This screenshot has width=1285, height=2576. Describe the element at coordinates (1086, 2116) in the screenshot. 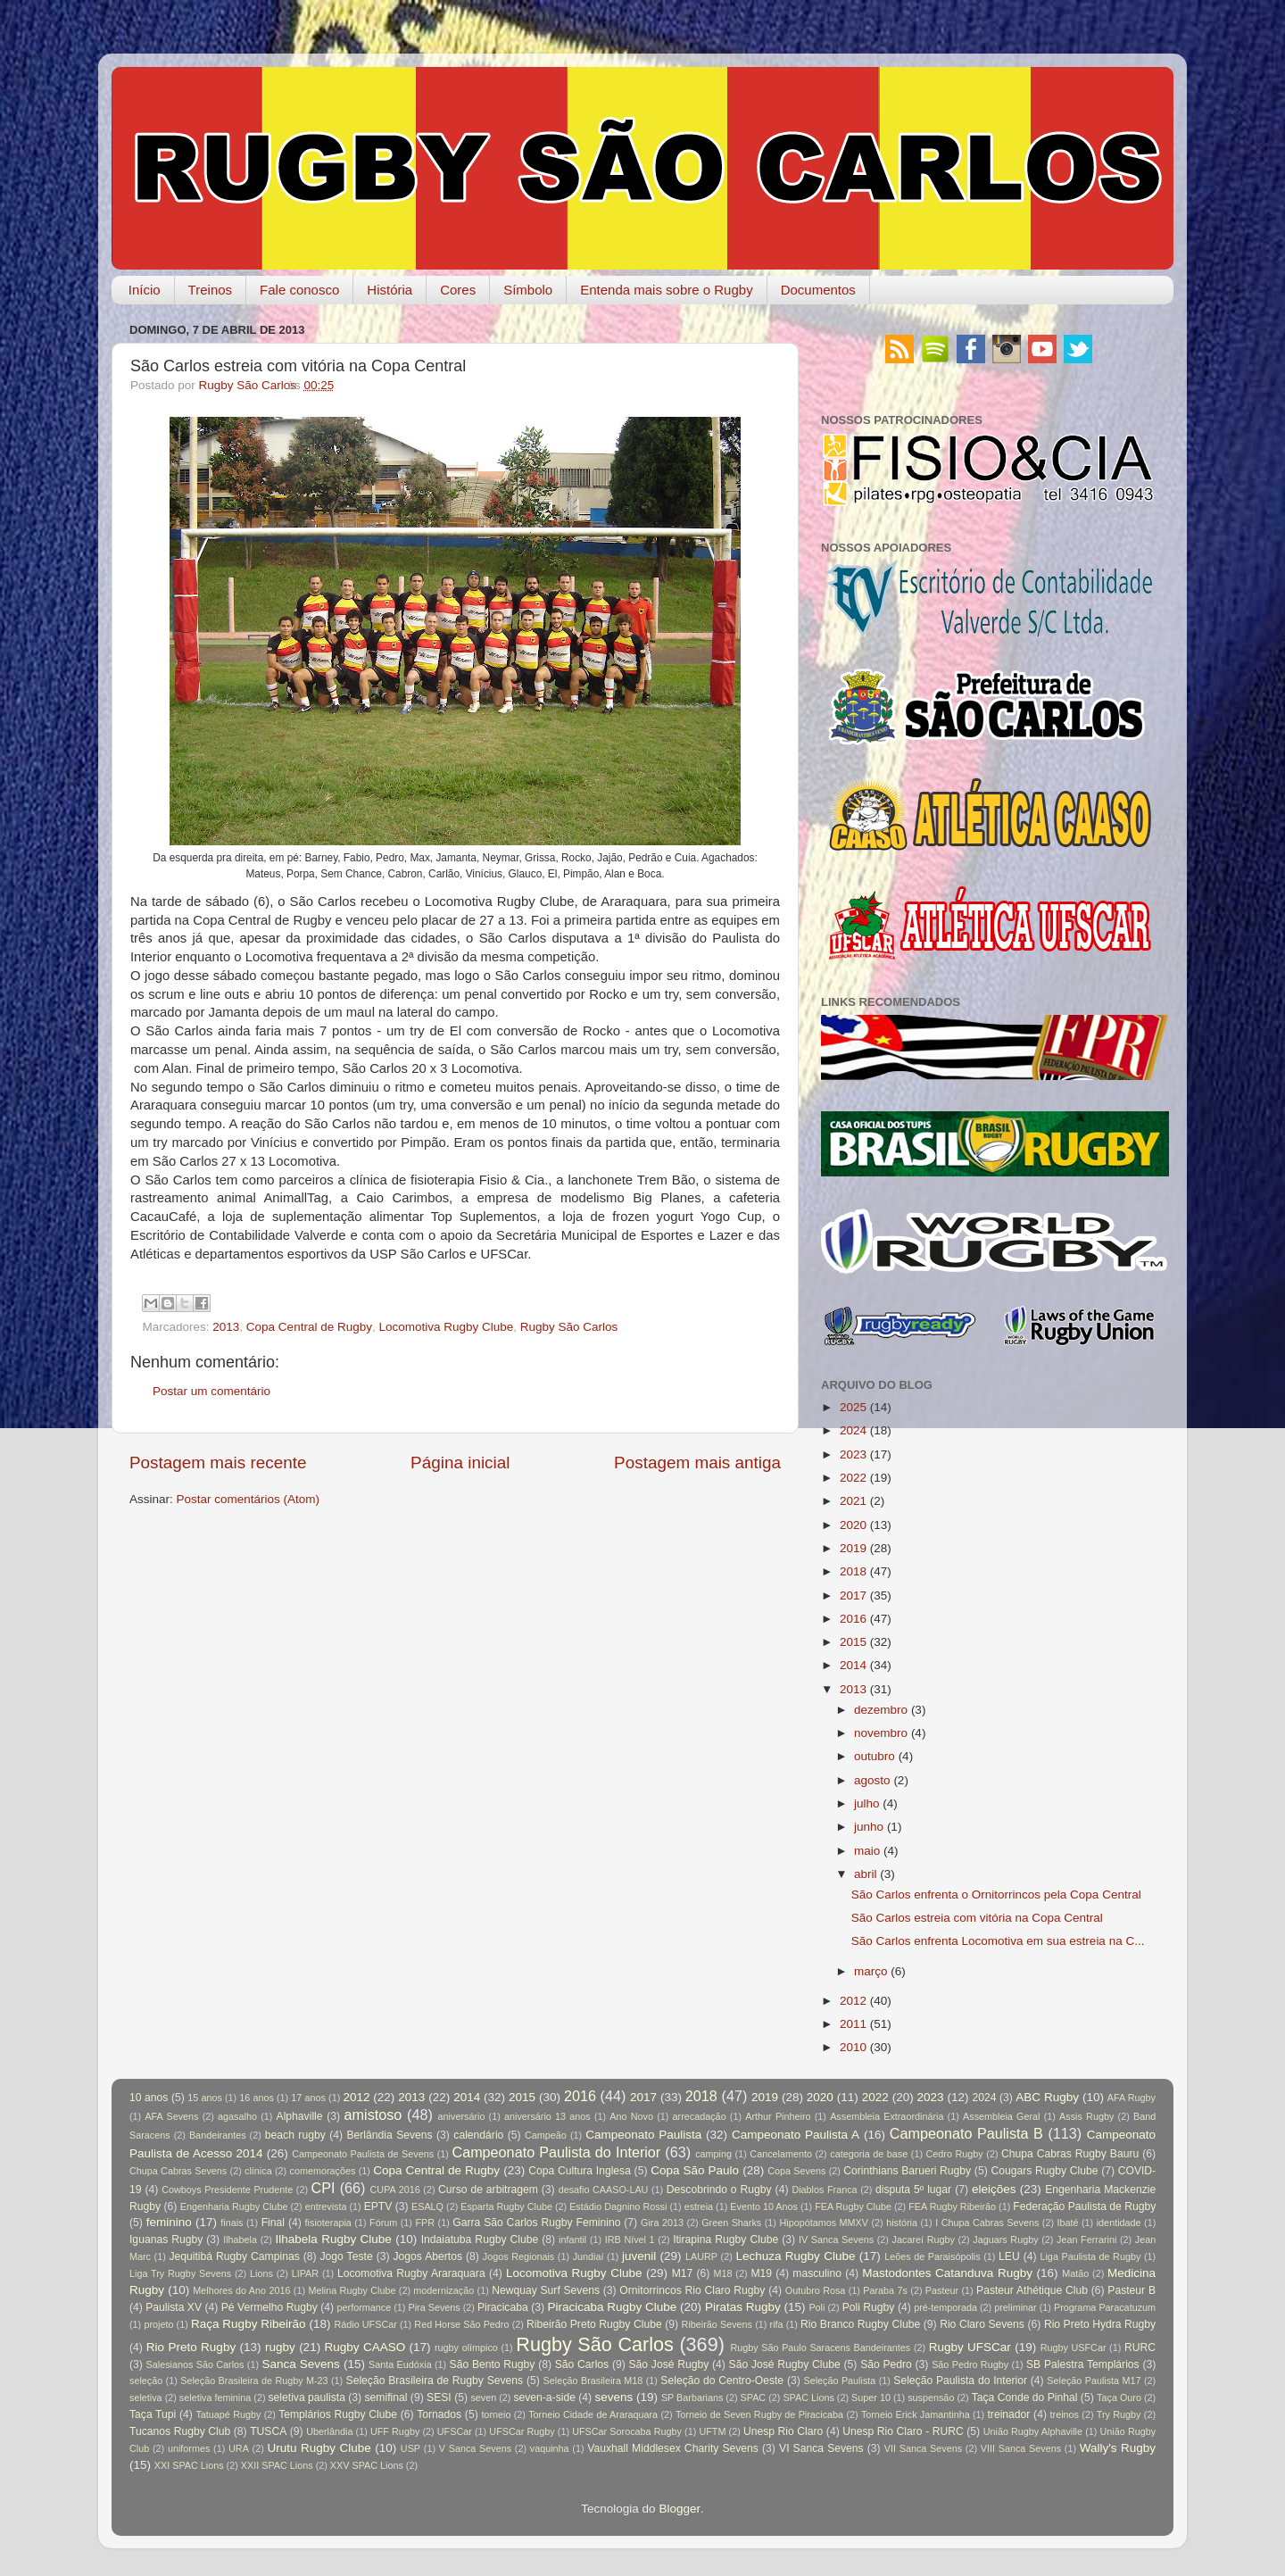

I see `Assis Rugby` at that location.